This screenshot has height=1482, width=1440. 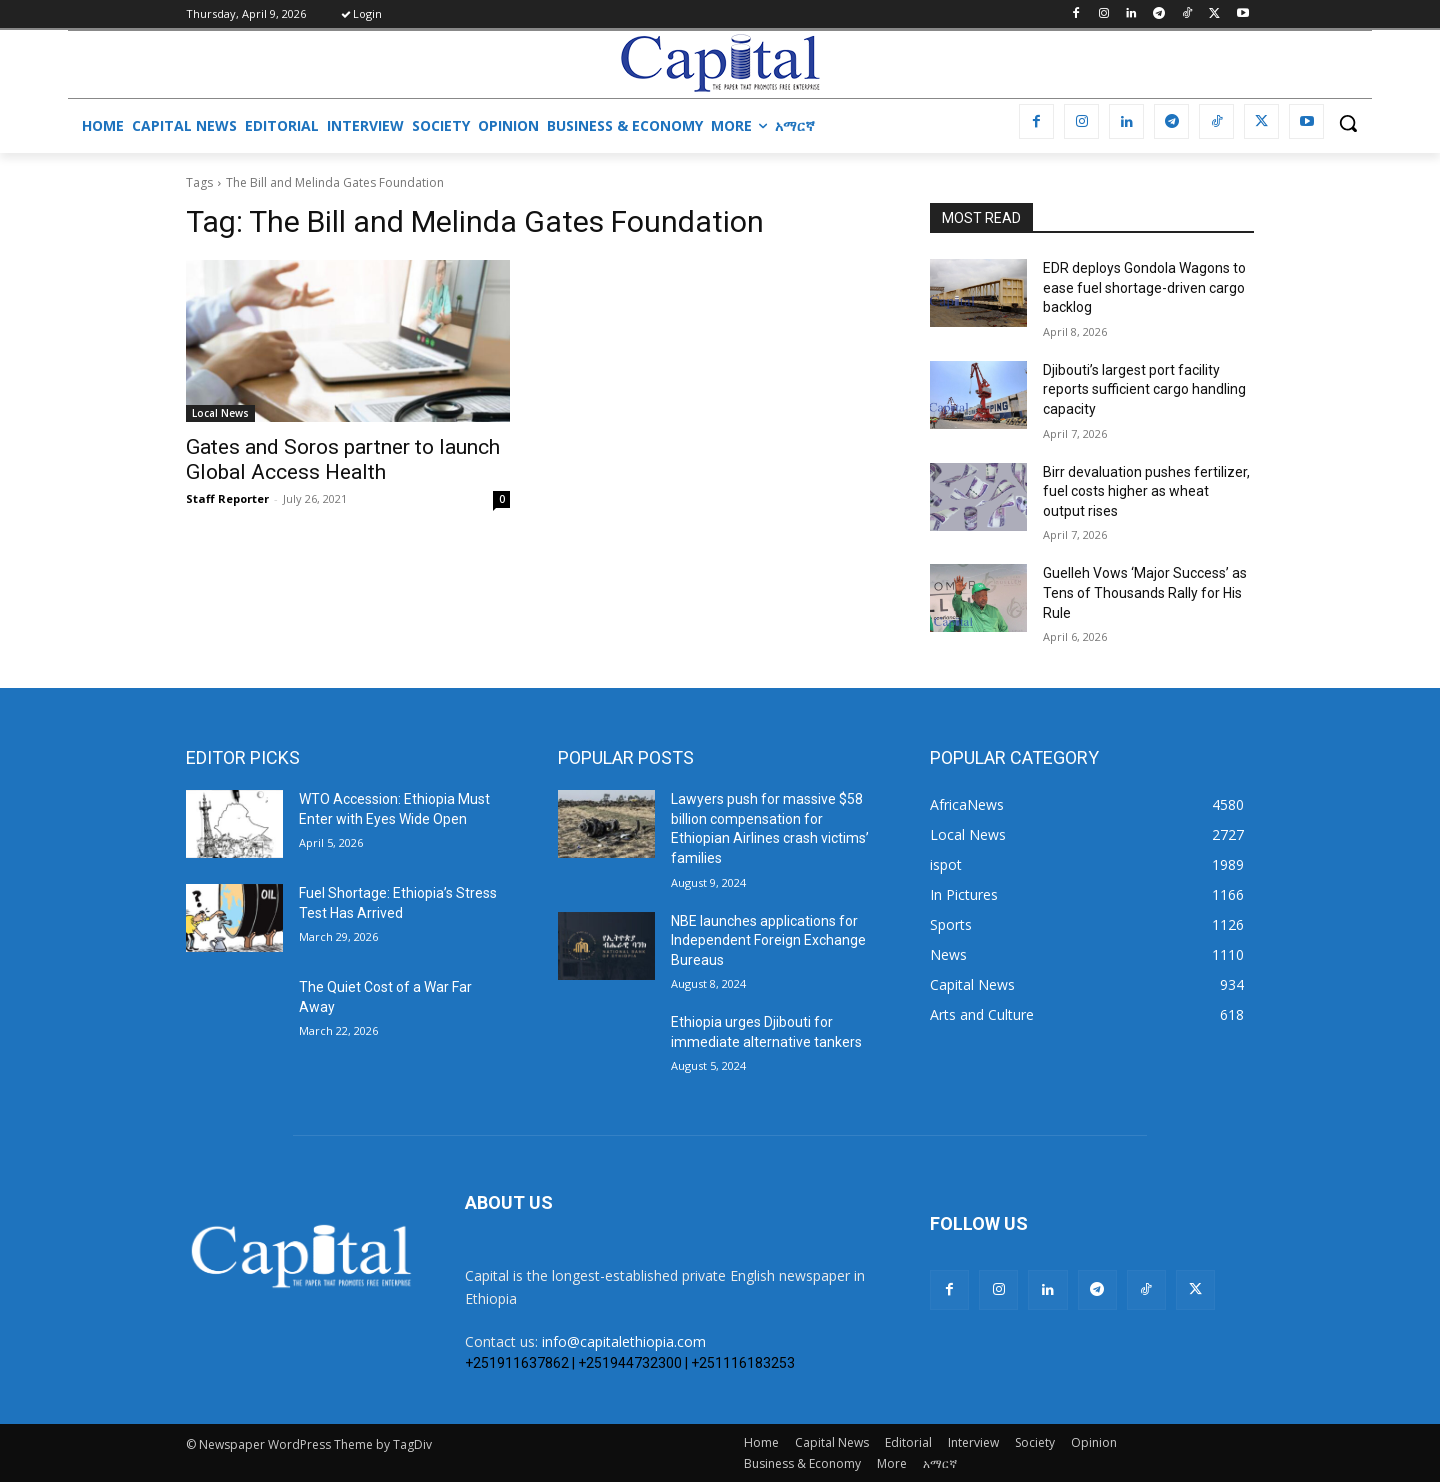 I want to click on Guelleh Vows ‘Major Success’ as Tens of Thousands Rally for His Rule, so click(x=1145, y=592).